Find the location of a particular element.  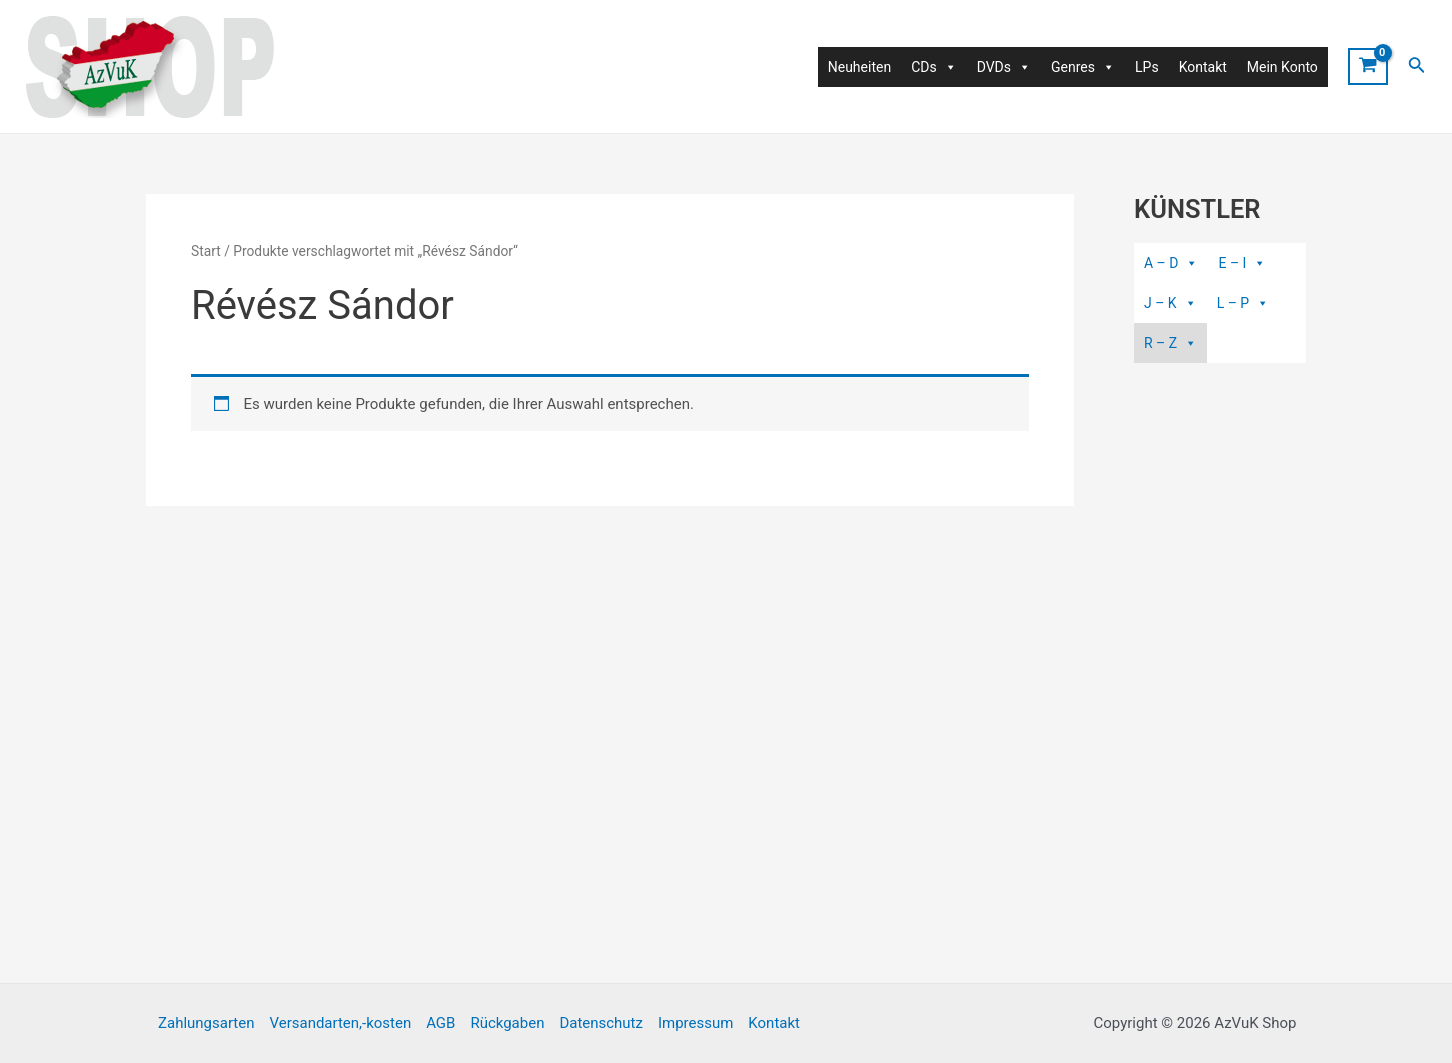

A – D is located at coordinates (1171, 263).